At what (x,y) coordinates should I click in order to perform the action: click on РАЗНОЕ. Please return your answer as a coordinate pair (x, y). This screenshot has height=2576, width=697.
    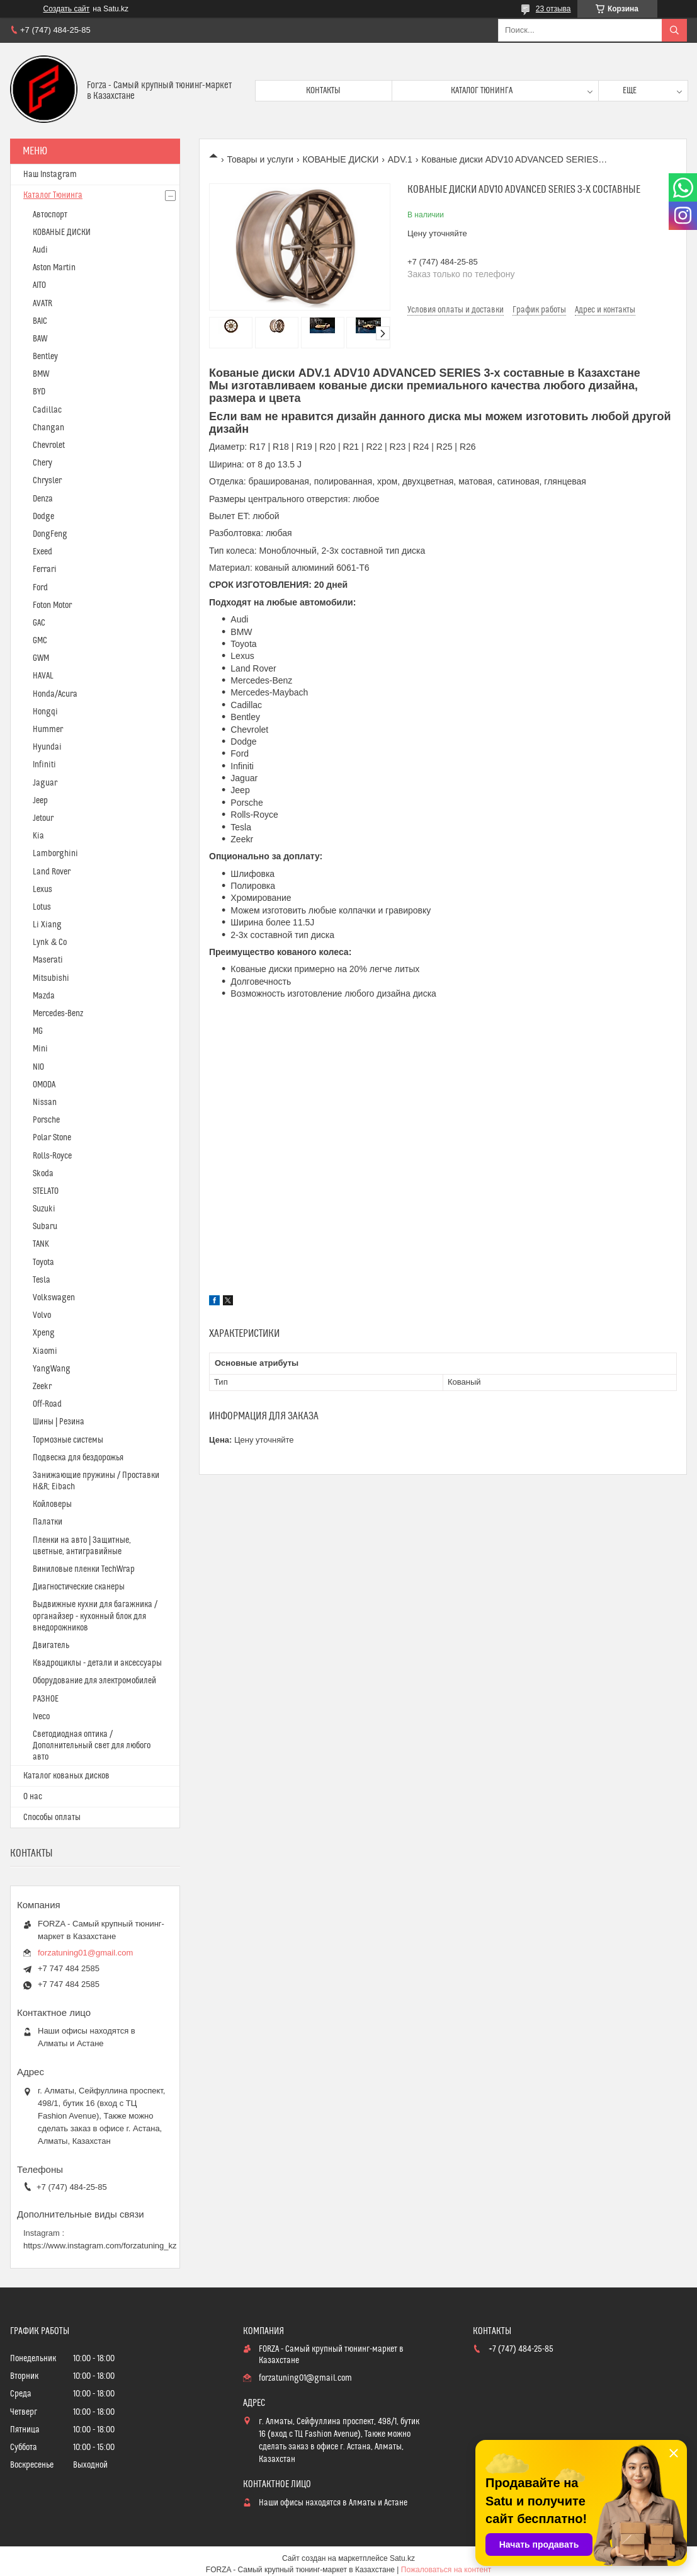
    Looking at the image, I should click on (46, 1699).